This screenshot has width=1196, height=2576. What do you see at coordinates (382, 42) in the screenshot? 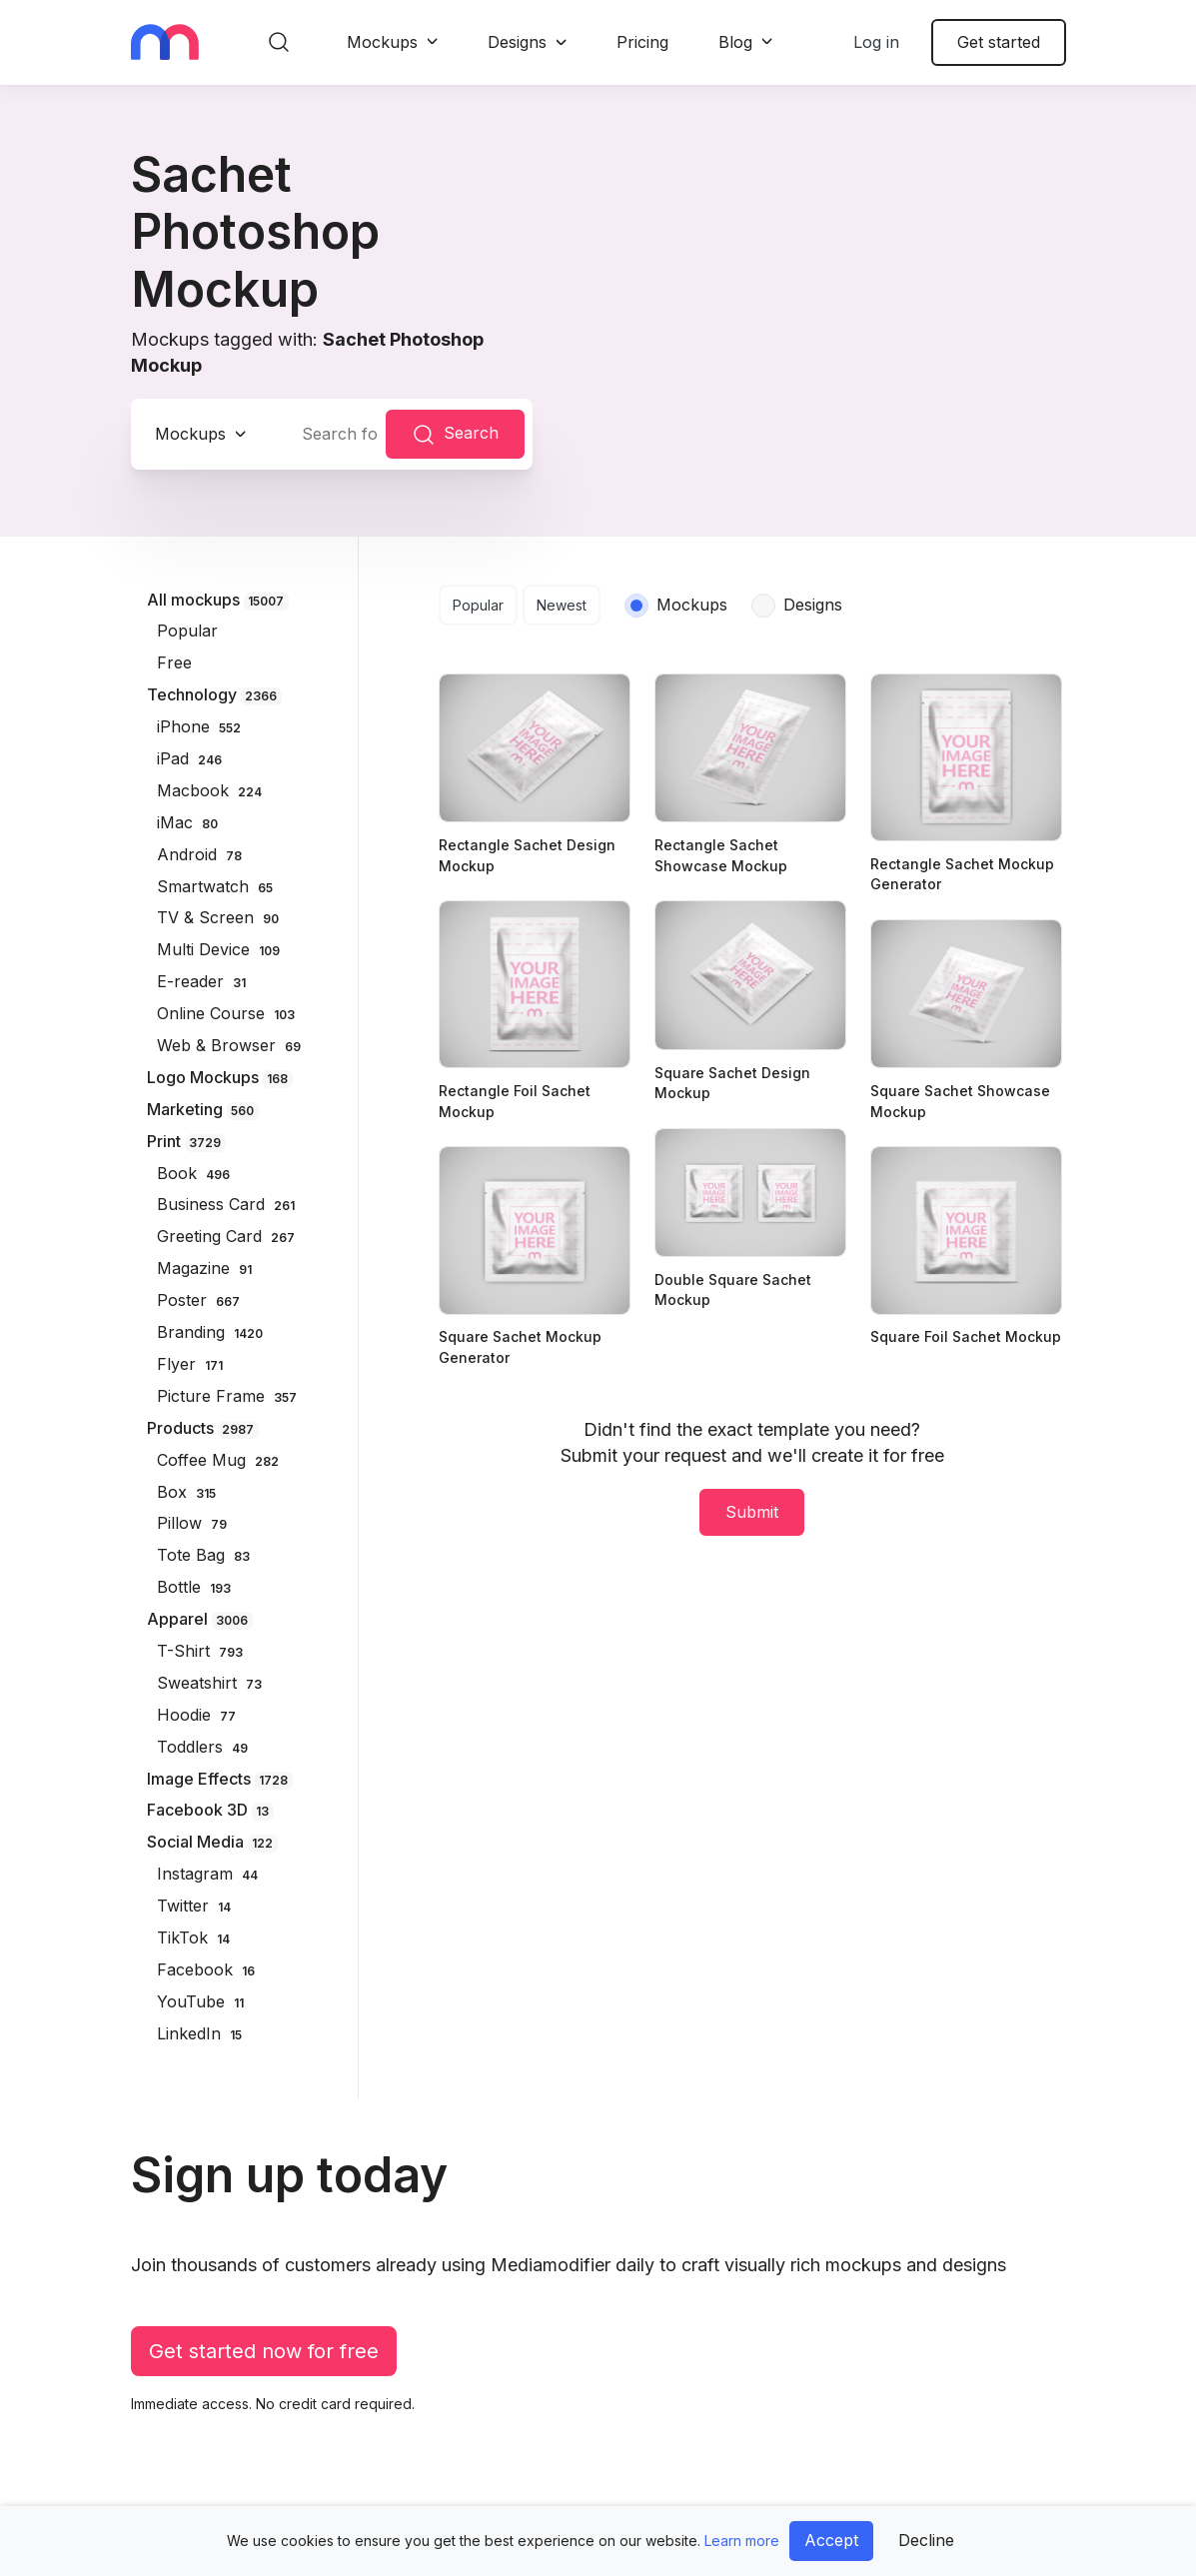
I see `Mockups` at bounding box center [382, 42].